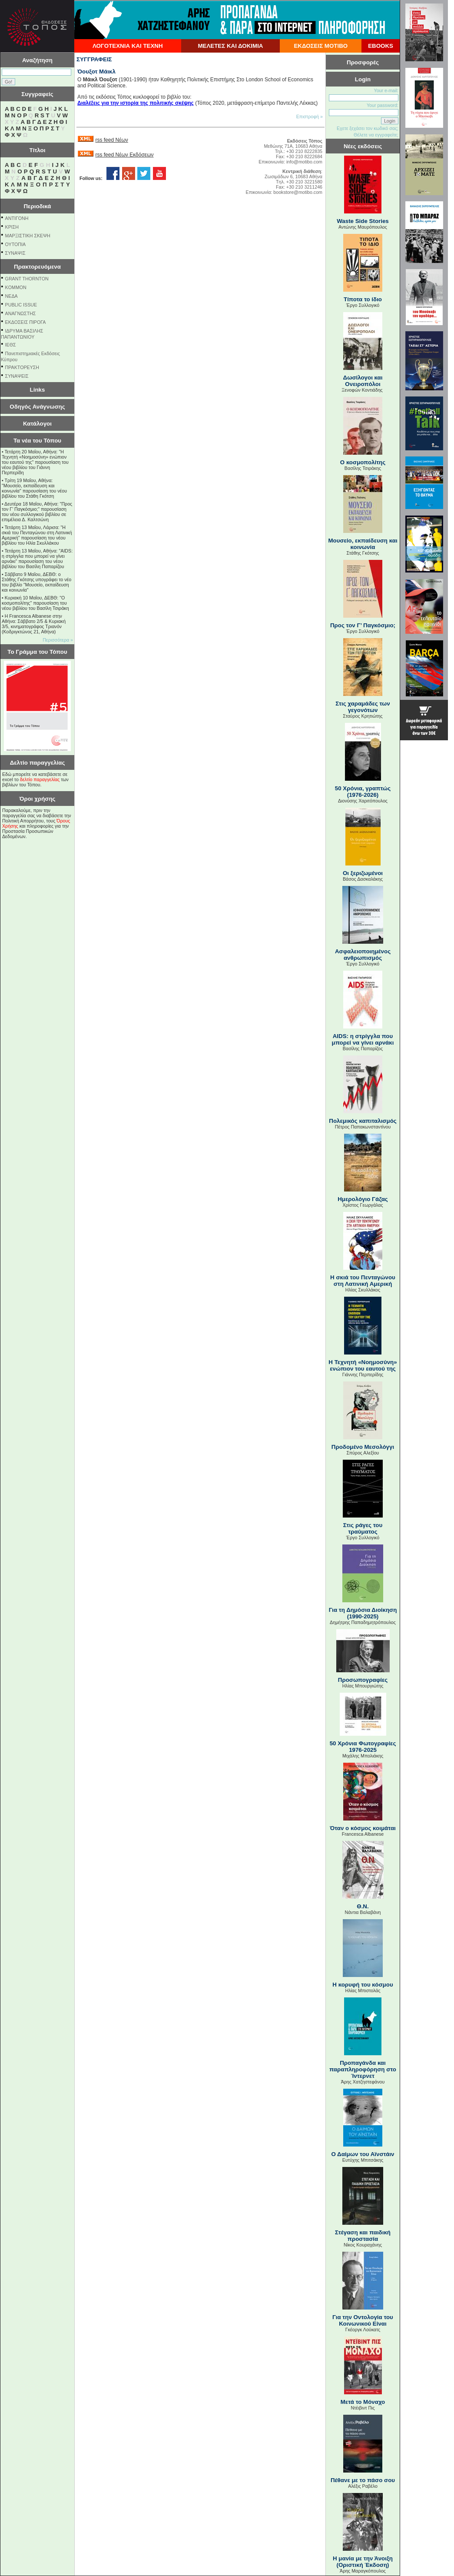 The image size is (454, 2576). I want to click on Τίτλοι, so click(38, 150).